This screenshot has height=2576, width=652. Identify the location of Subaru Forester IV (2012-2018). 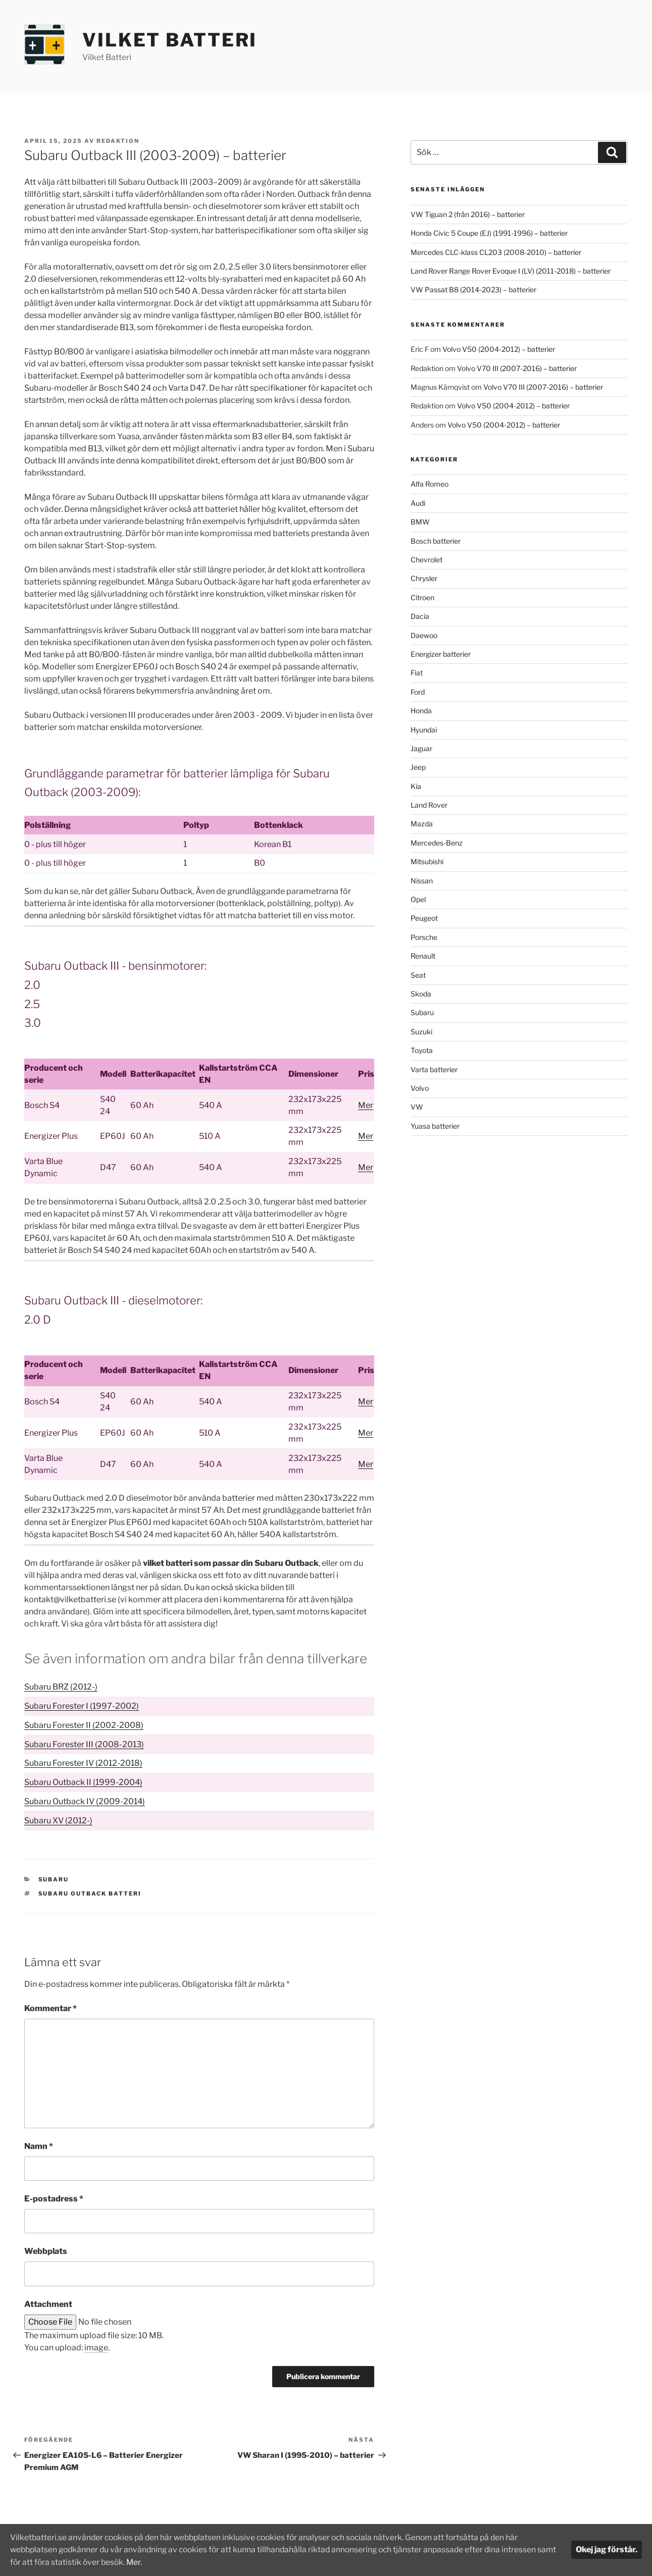
(83, 1763).